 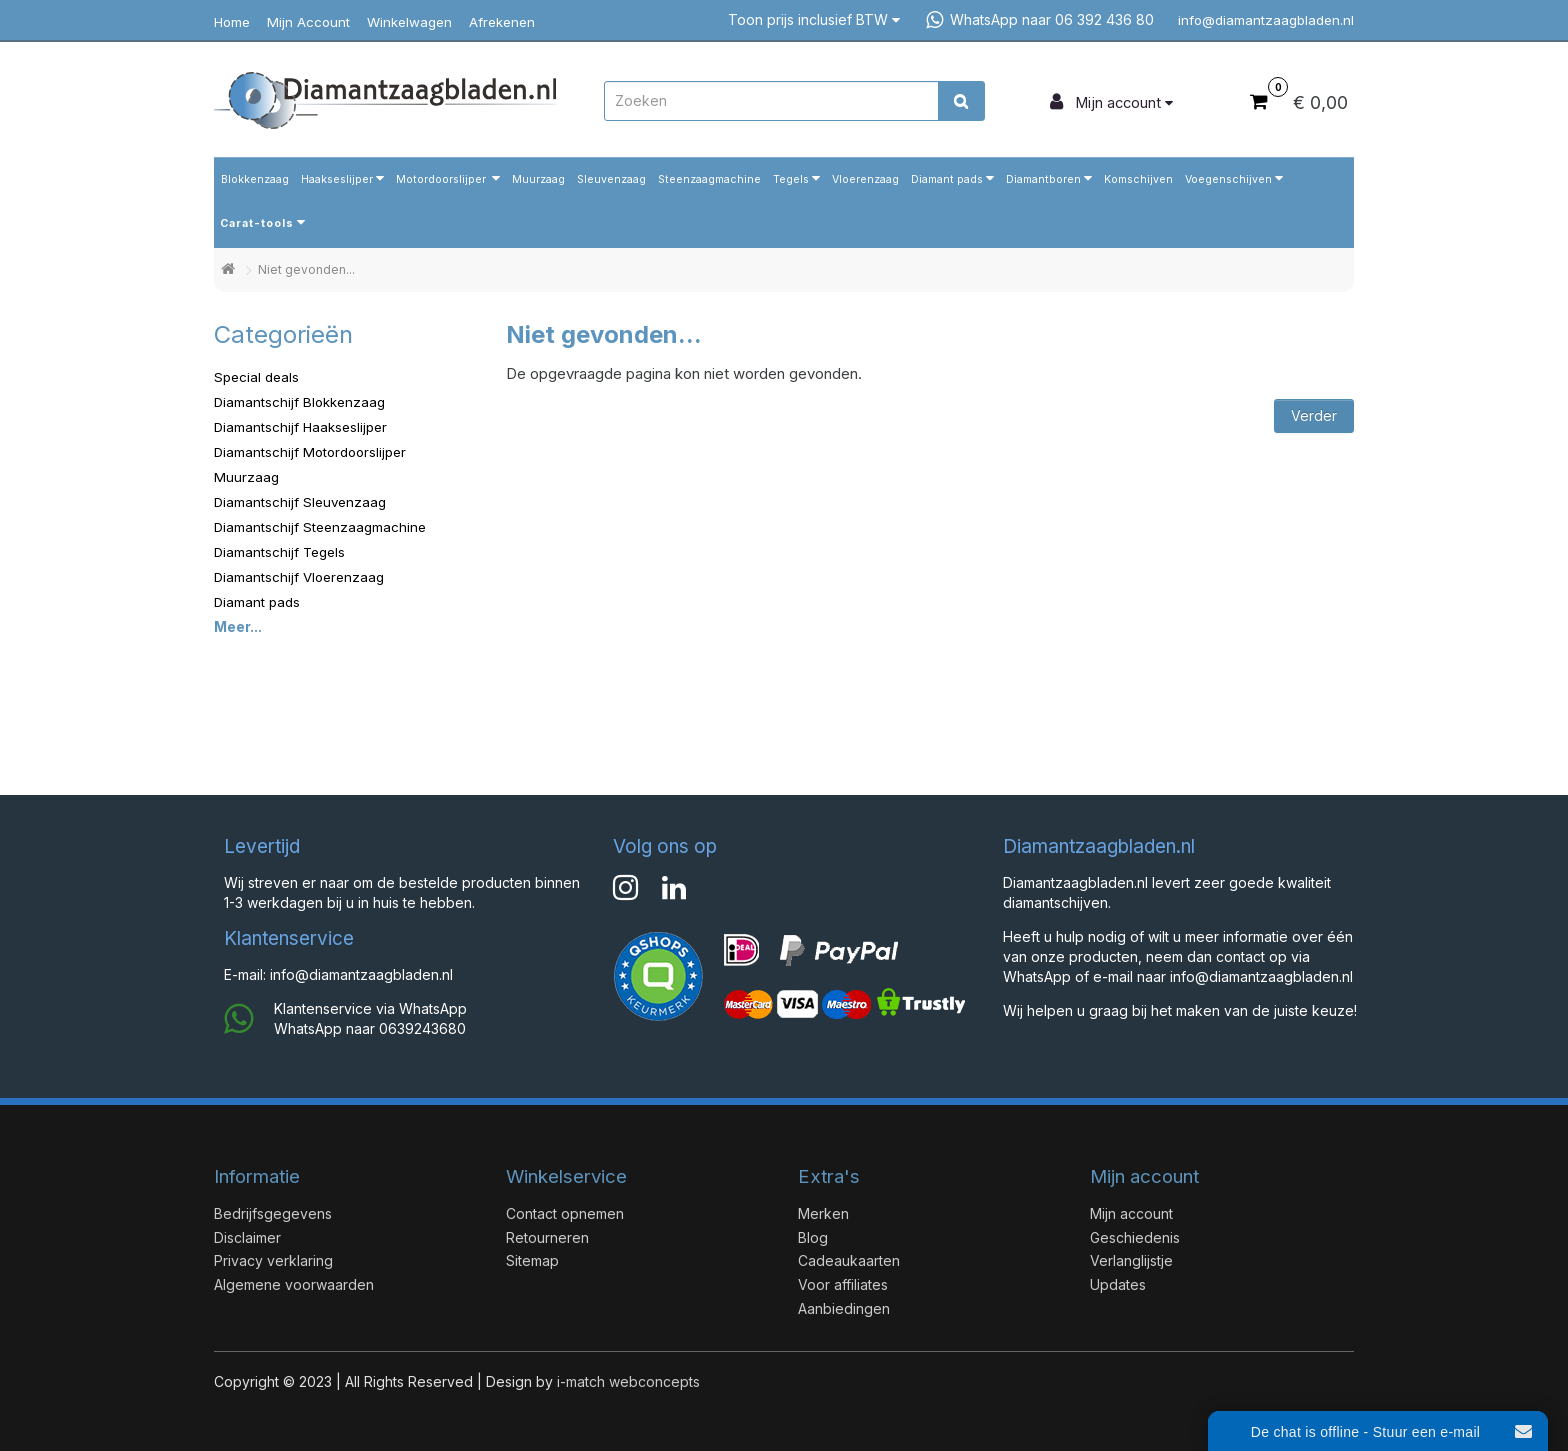 What do you see at coordinates (1228, 179) in the screenshot?
I see `Voegenschijven` at bounding box center [1228, 179].